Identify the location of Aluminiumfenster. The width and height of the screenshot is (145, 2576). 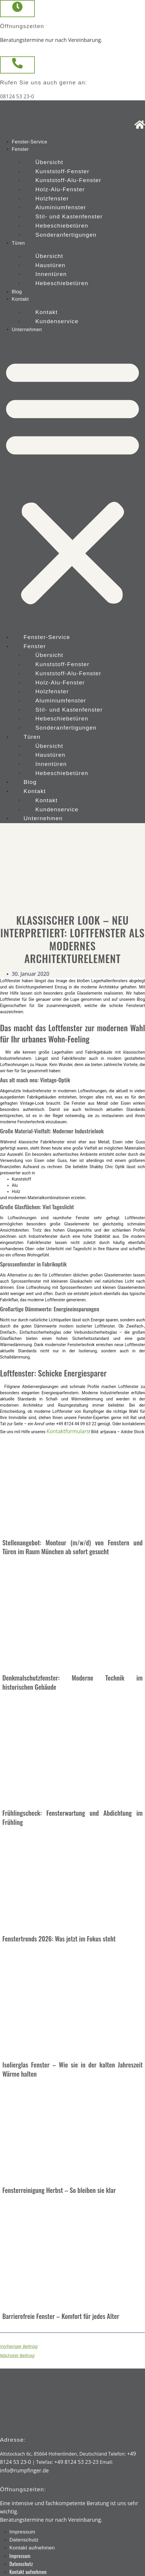
(60, 207).